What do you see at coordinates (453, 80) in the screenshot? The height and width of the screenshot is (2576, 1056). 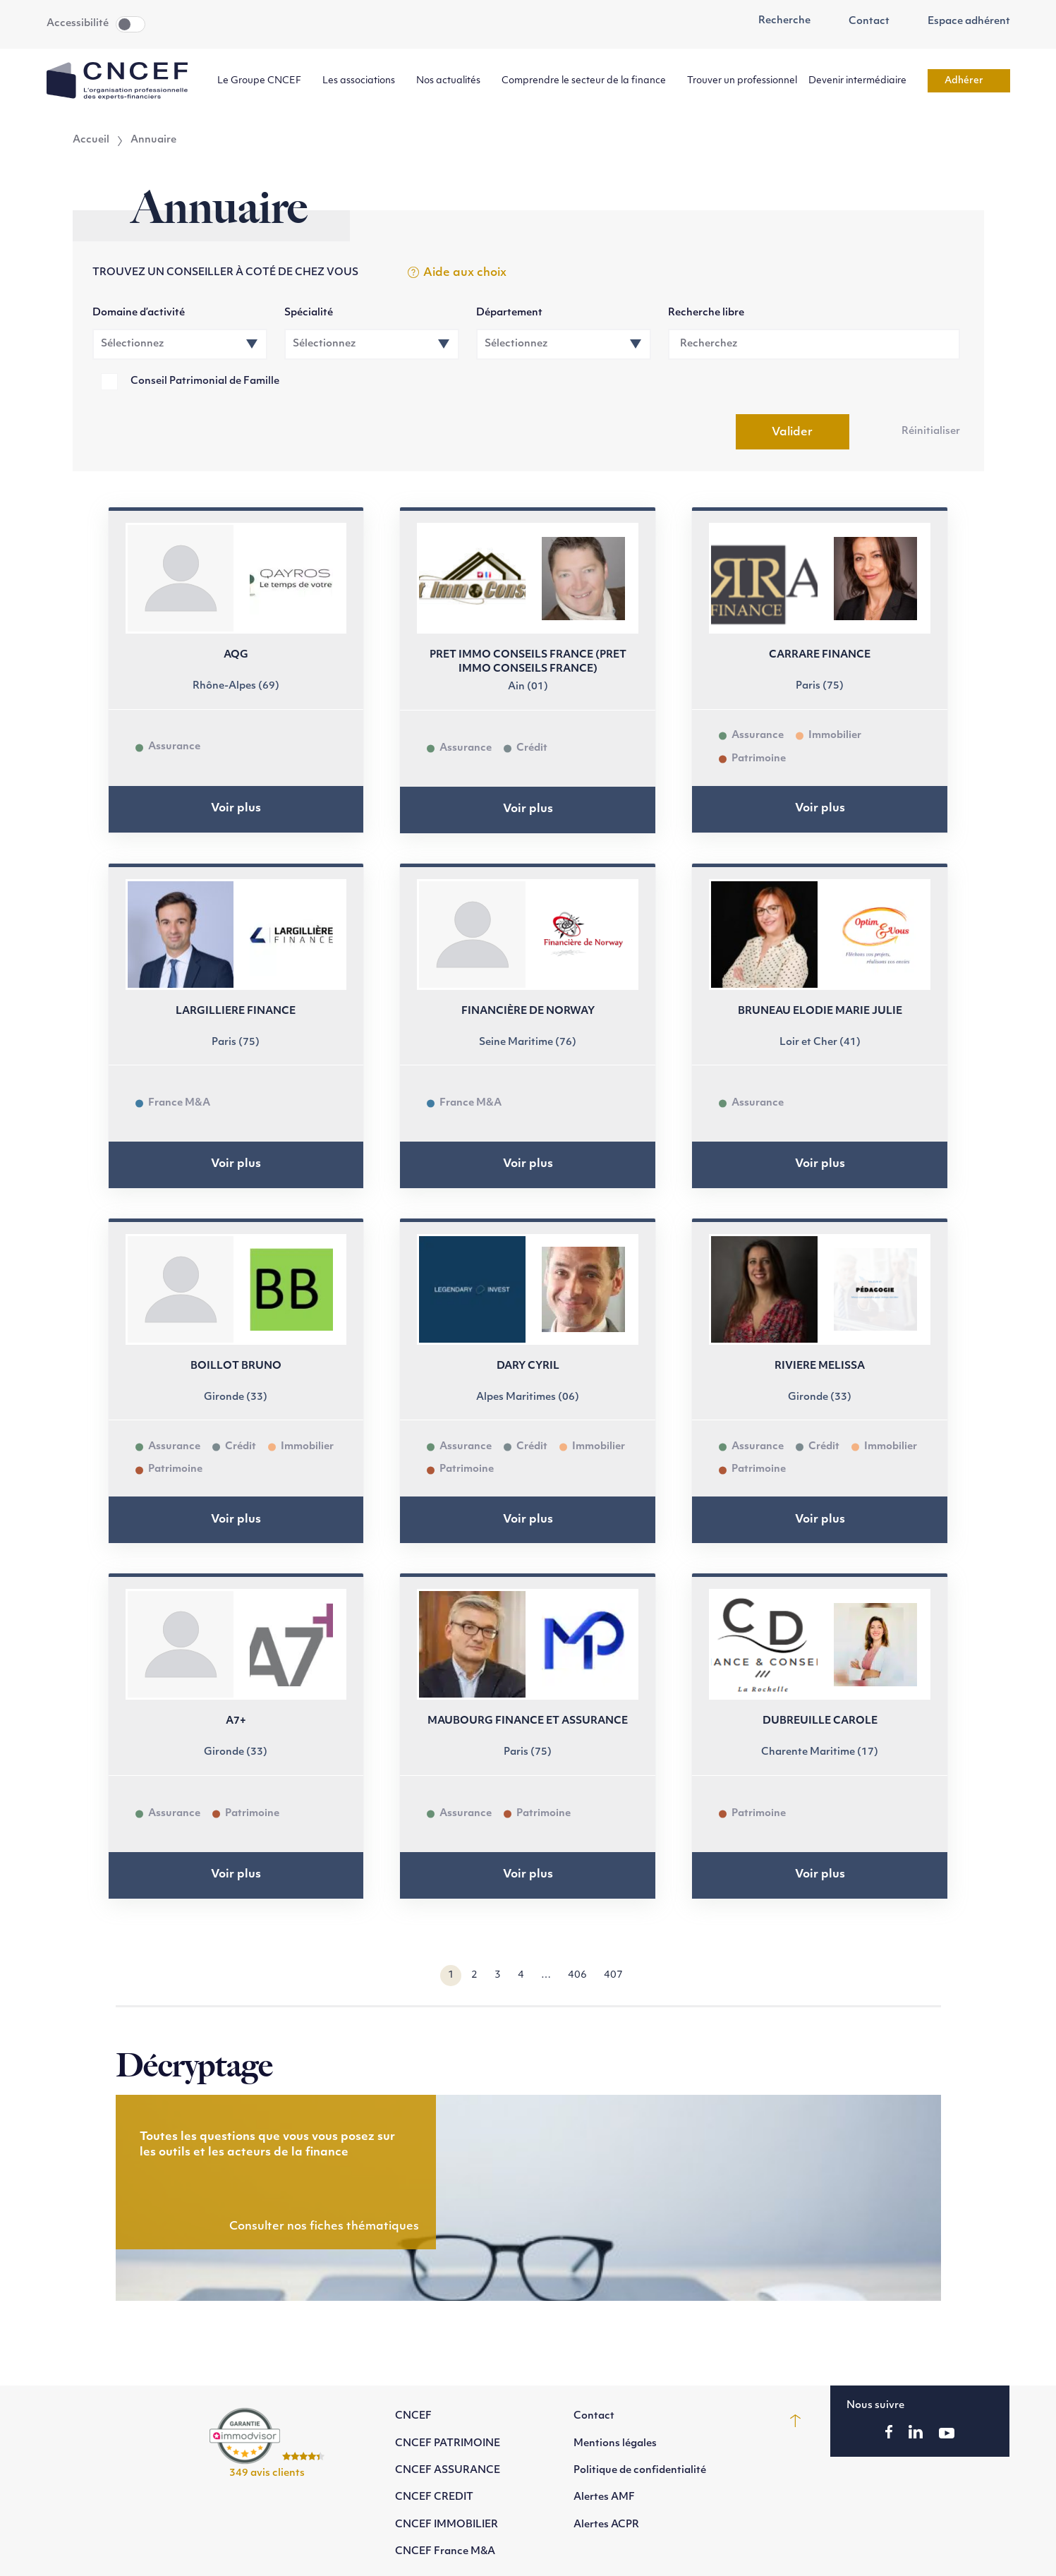 I see `Nos actualités` at bounding box center [453, 80].